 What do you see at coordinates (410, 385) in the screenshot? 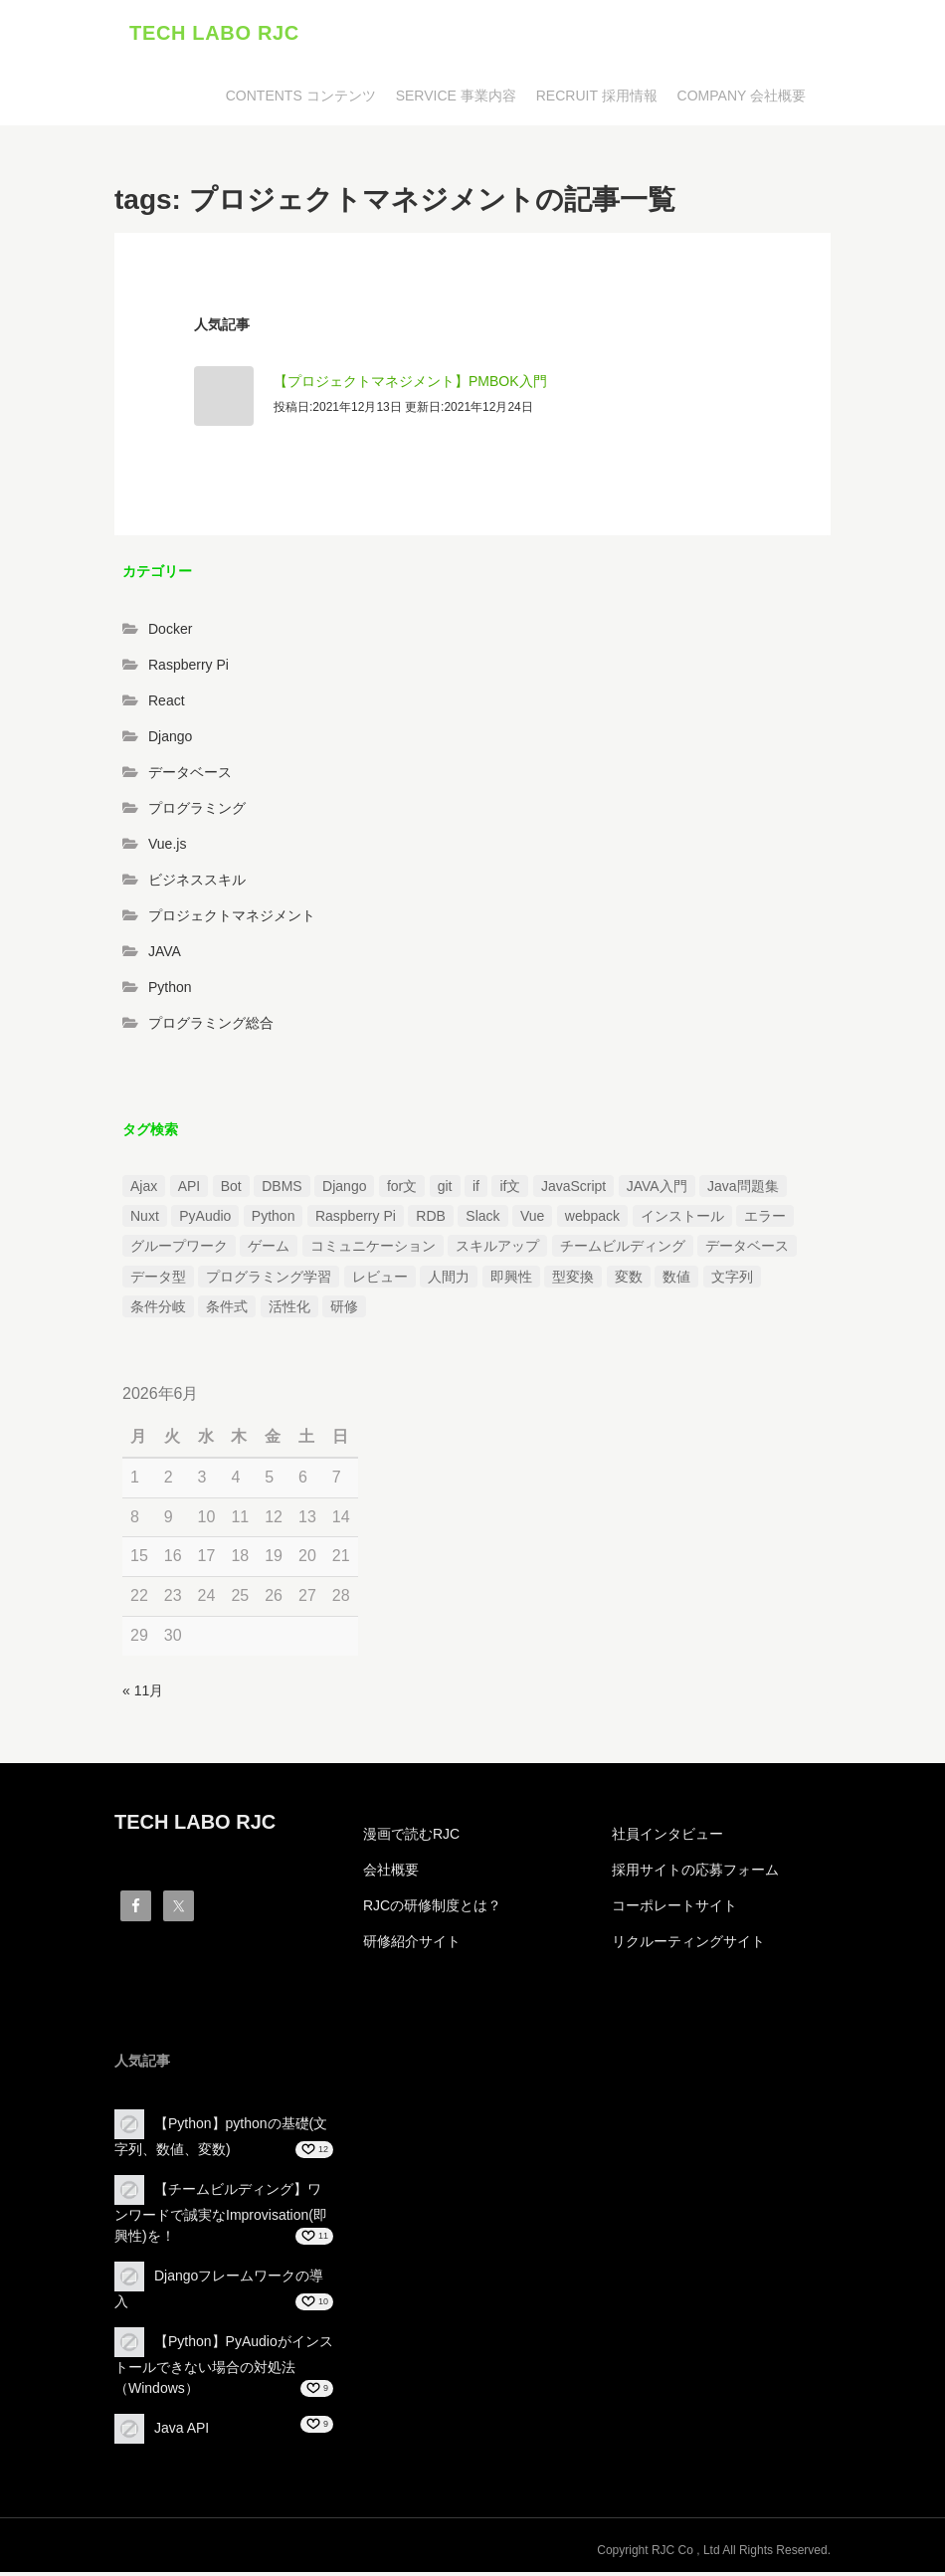
I see `【プロジェクトマネジメント】PMBOK入門` at bounding box center [410, 385].